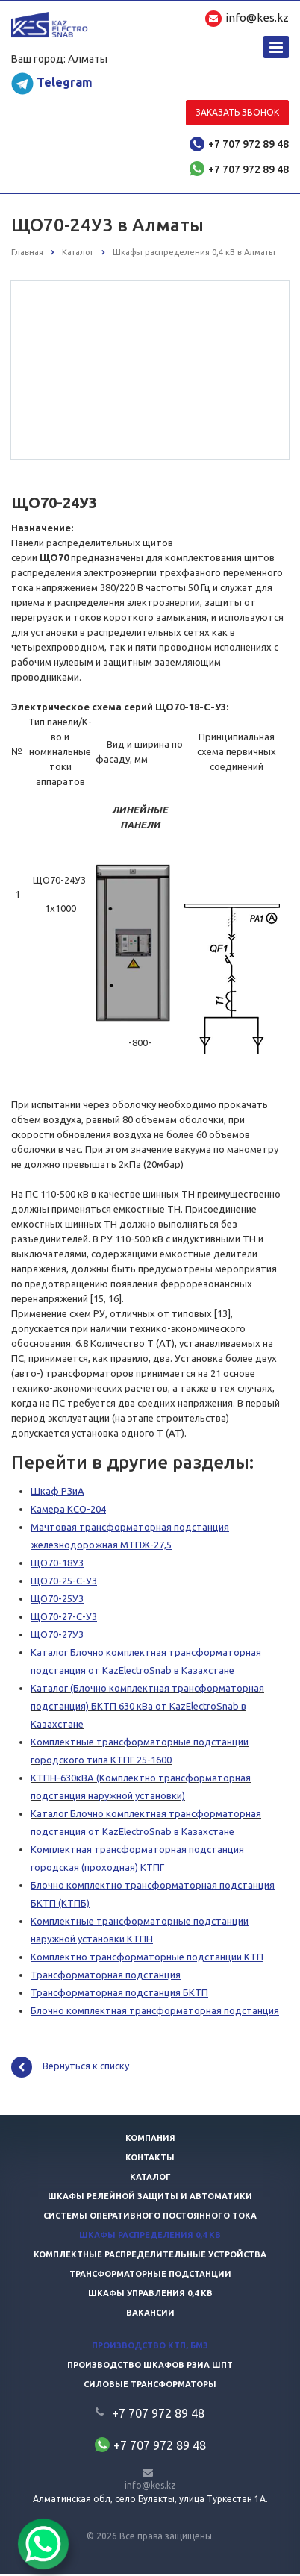 The image size is (300, 2576). What do you see at coordinates (150, 2140) in the screenshot?
I see `Компания` at bounding box center [150, 2140].